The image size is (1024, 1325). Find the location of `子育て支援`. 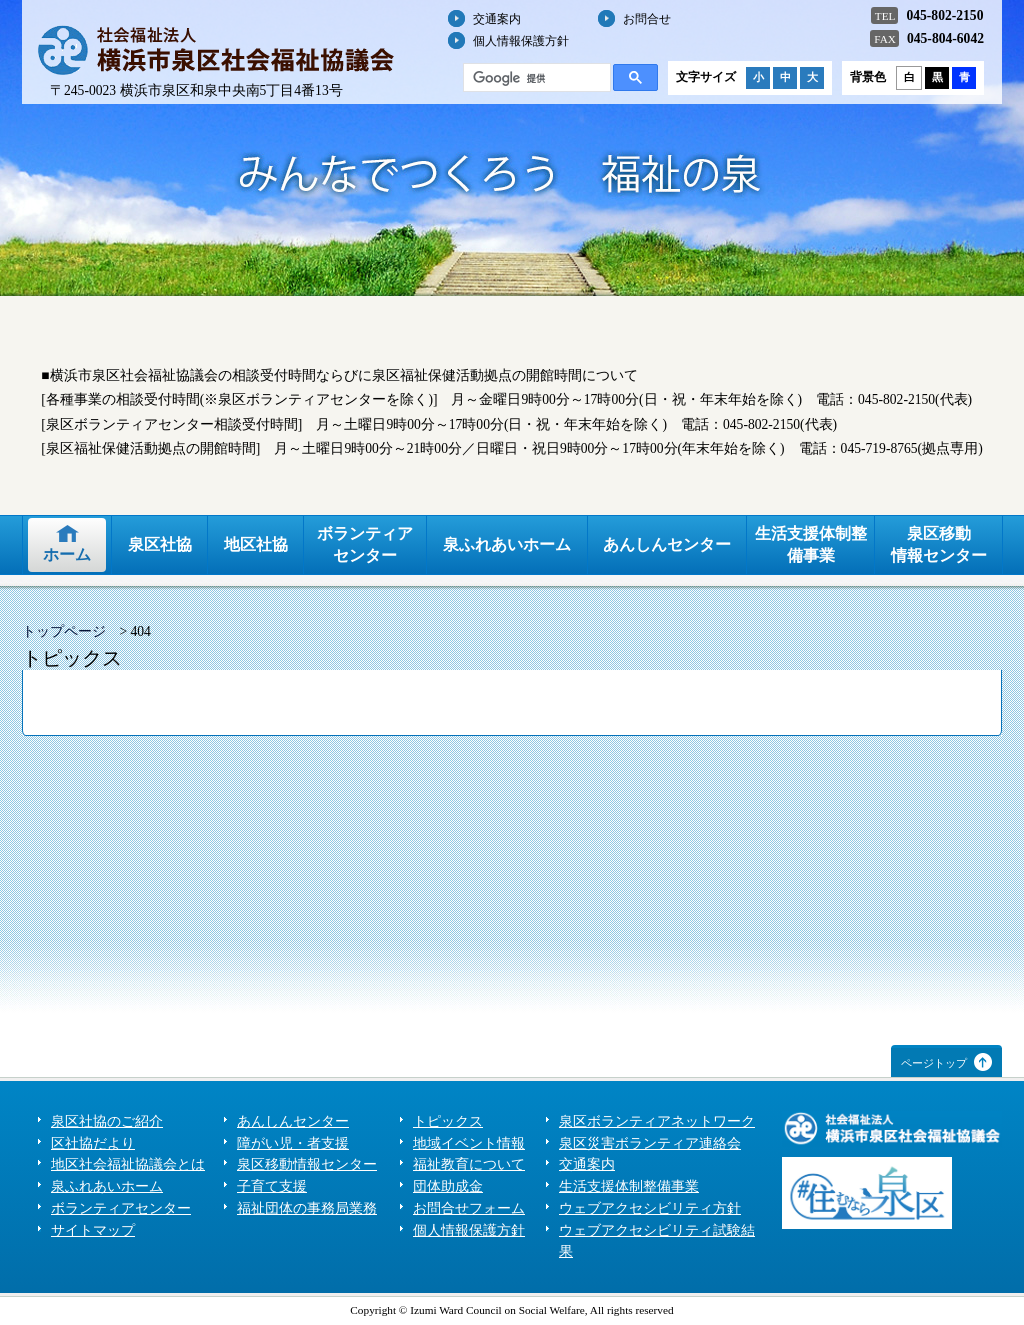

子育て支援 is located at coordinates (272, 1186).